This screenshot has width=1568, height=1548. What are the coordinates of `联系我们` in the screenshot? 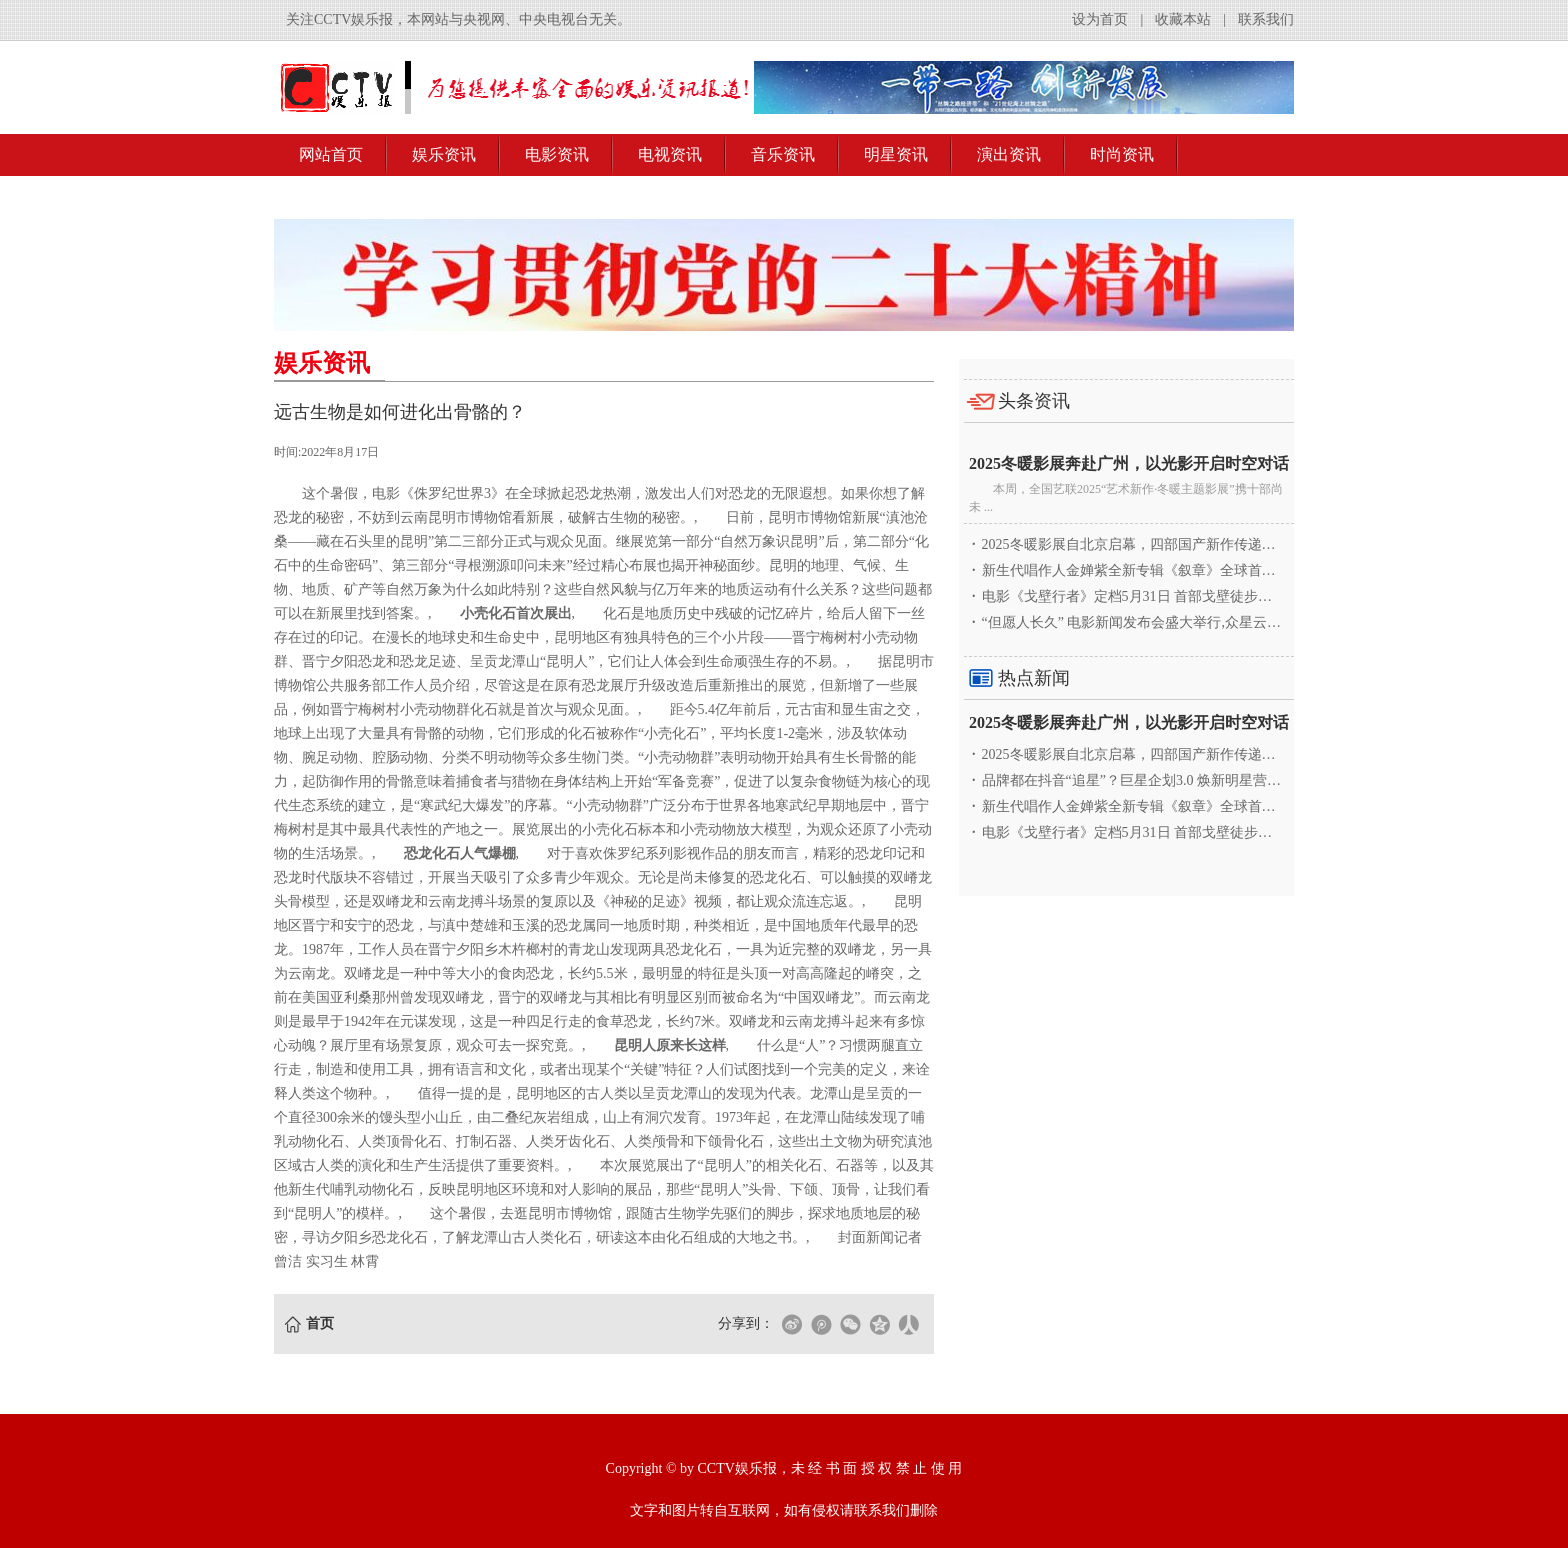 It's located at (1266, 19).